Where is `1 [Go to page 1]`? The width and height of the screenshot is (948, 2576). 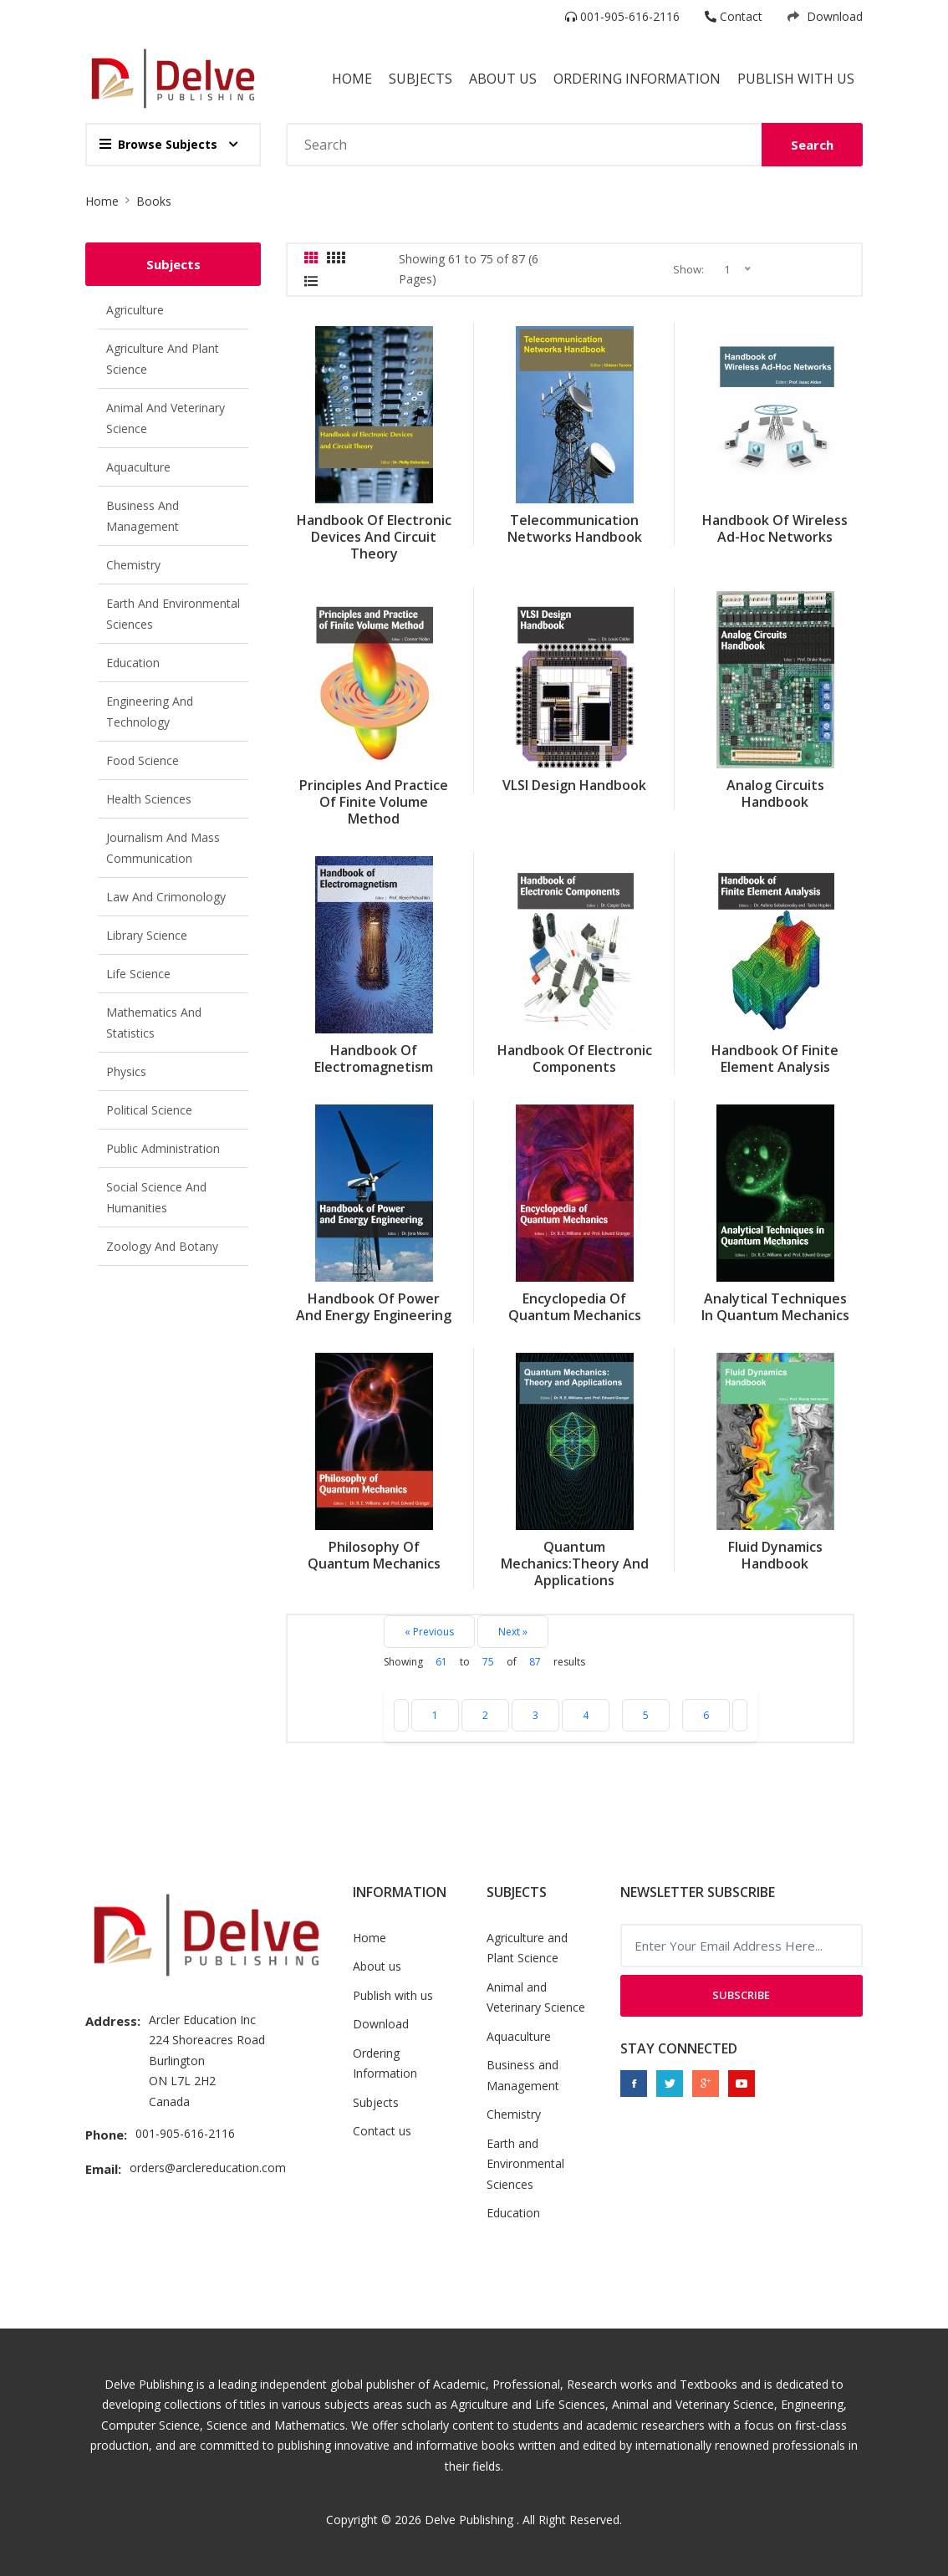 1 [Go to page 1] is located at coordinates (435, 1715).